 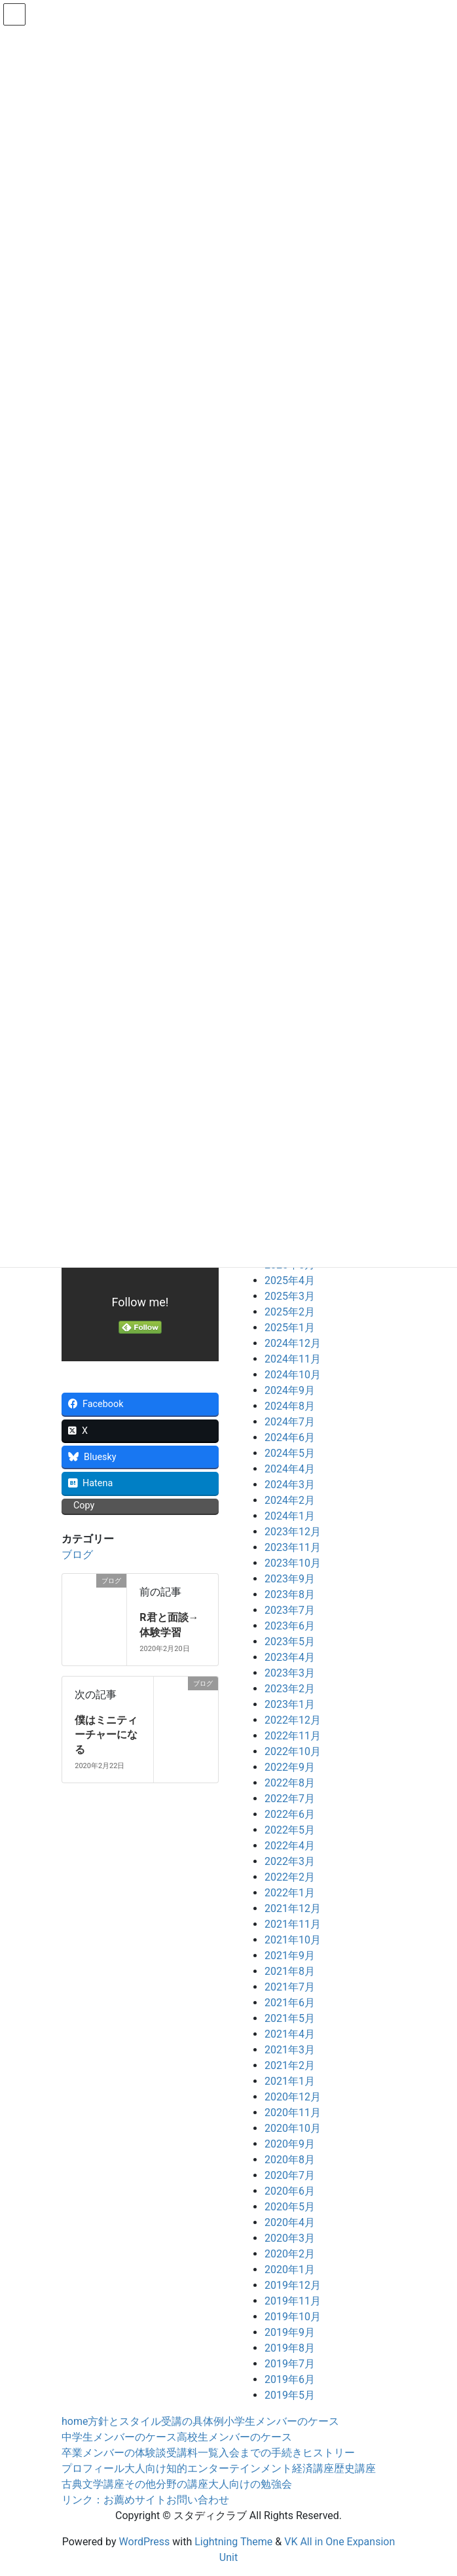 What do you see at coordinates (290, 1312) in the screenshot?
I see `2025年2月` at bounding box center [290, 1312].